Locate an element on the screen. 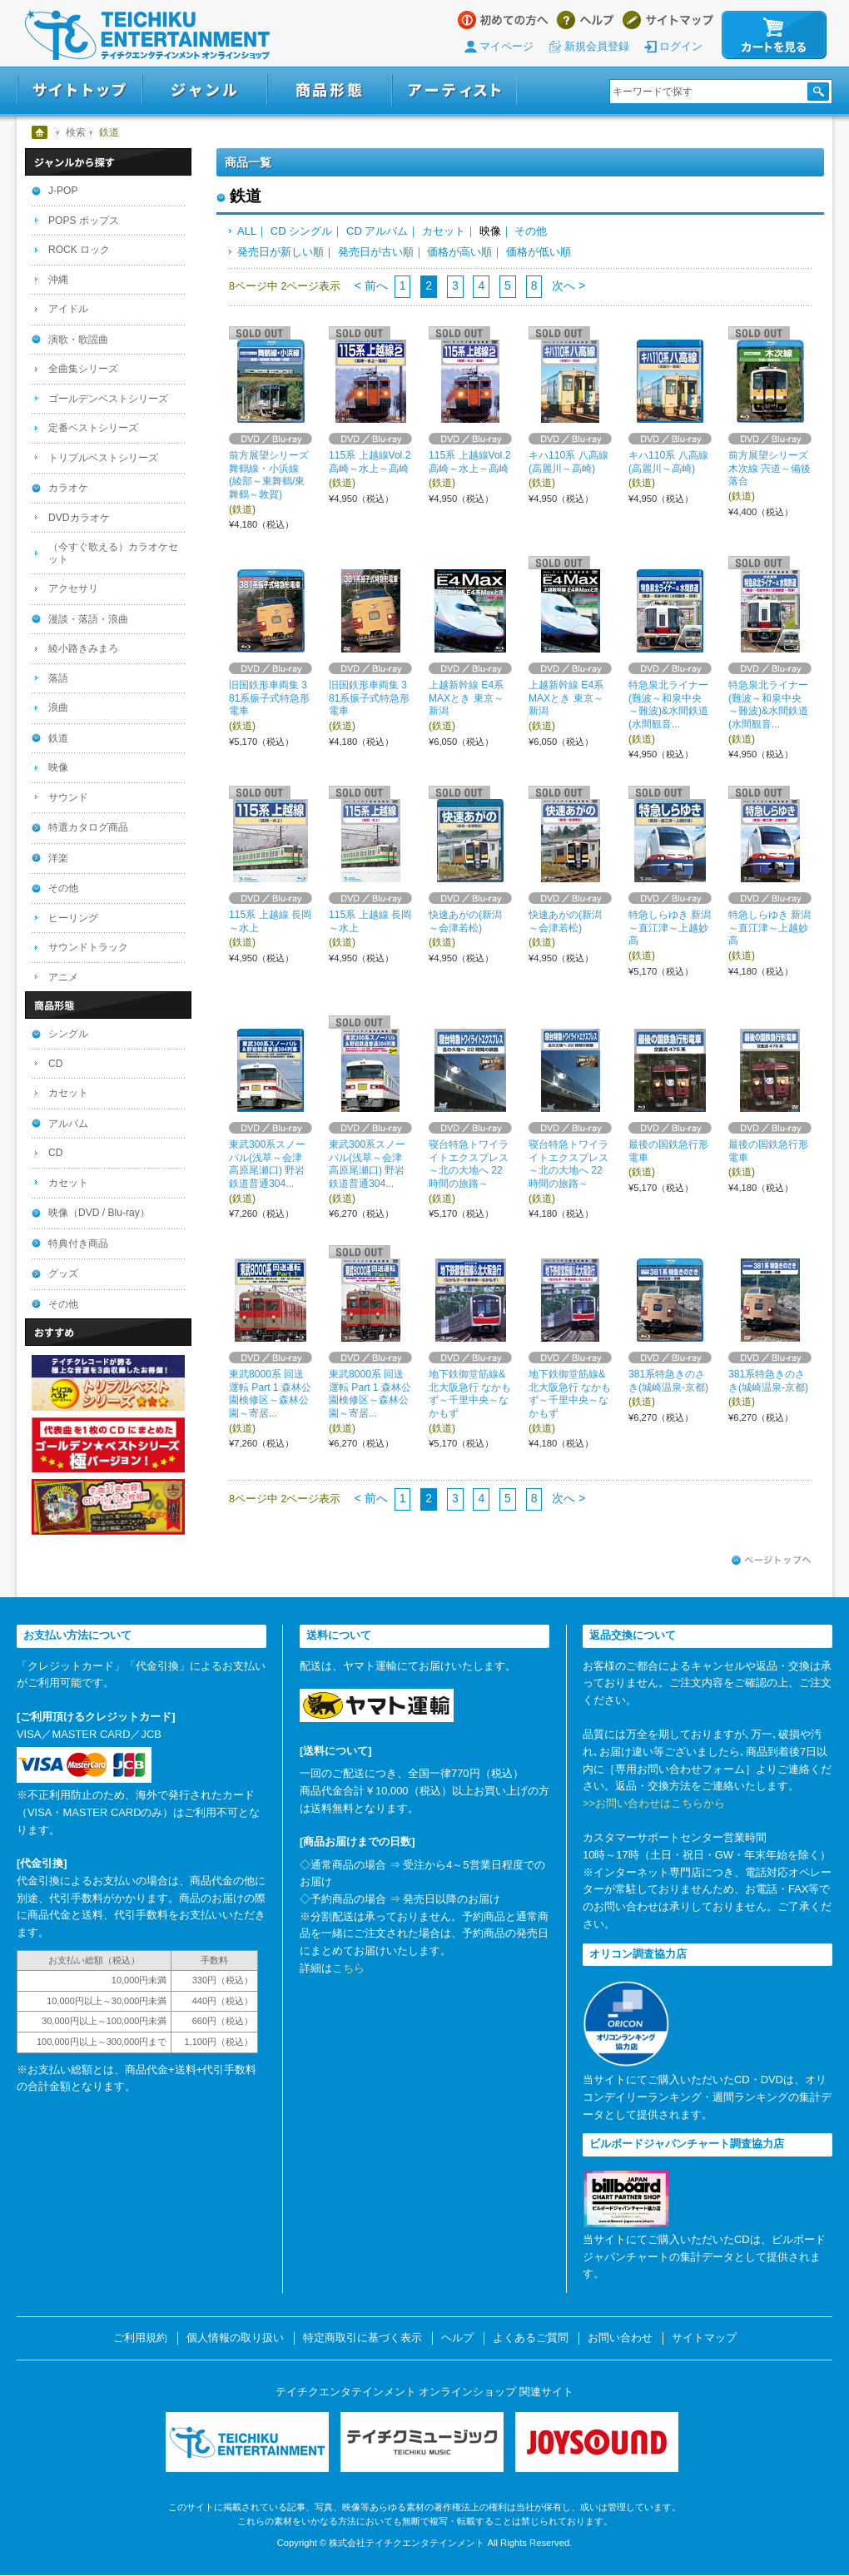  J-POP is located at coordinates (63, 190).